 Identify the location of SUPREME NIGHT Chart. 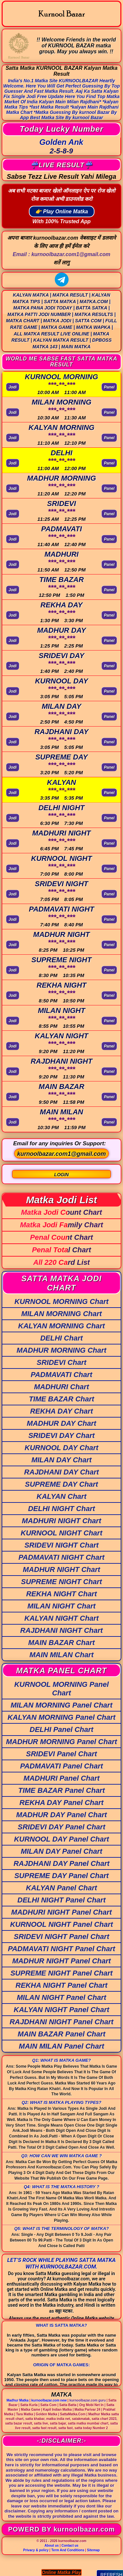
(61, 1582).